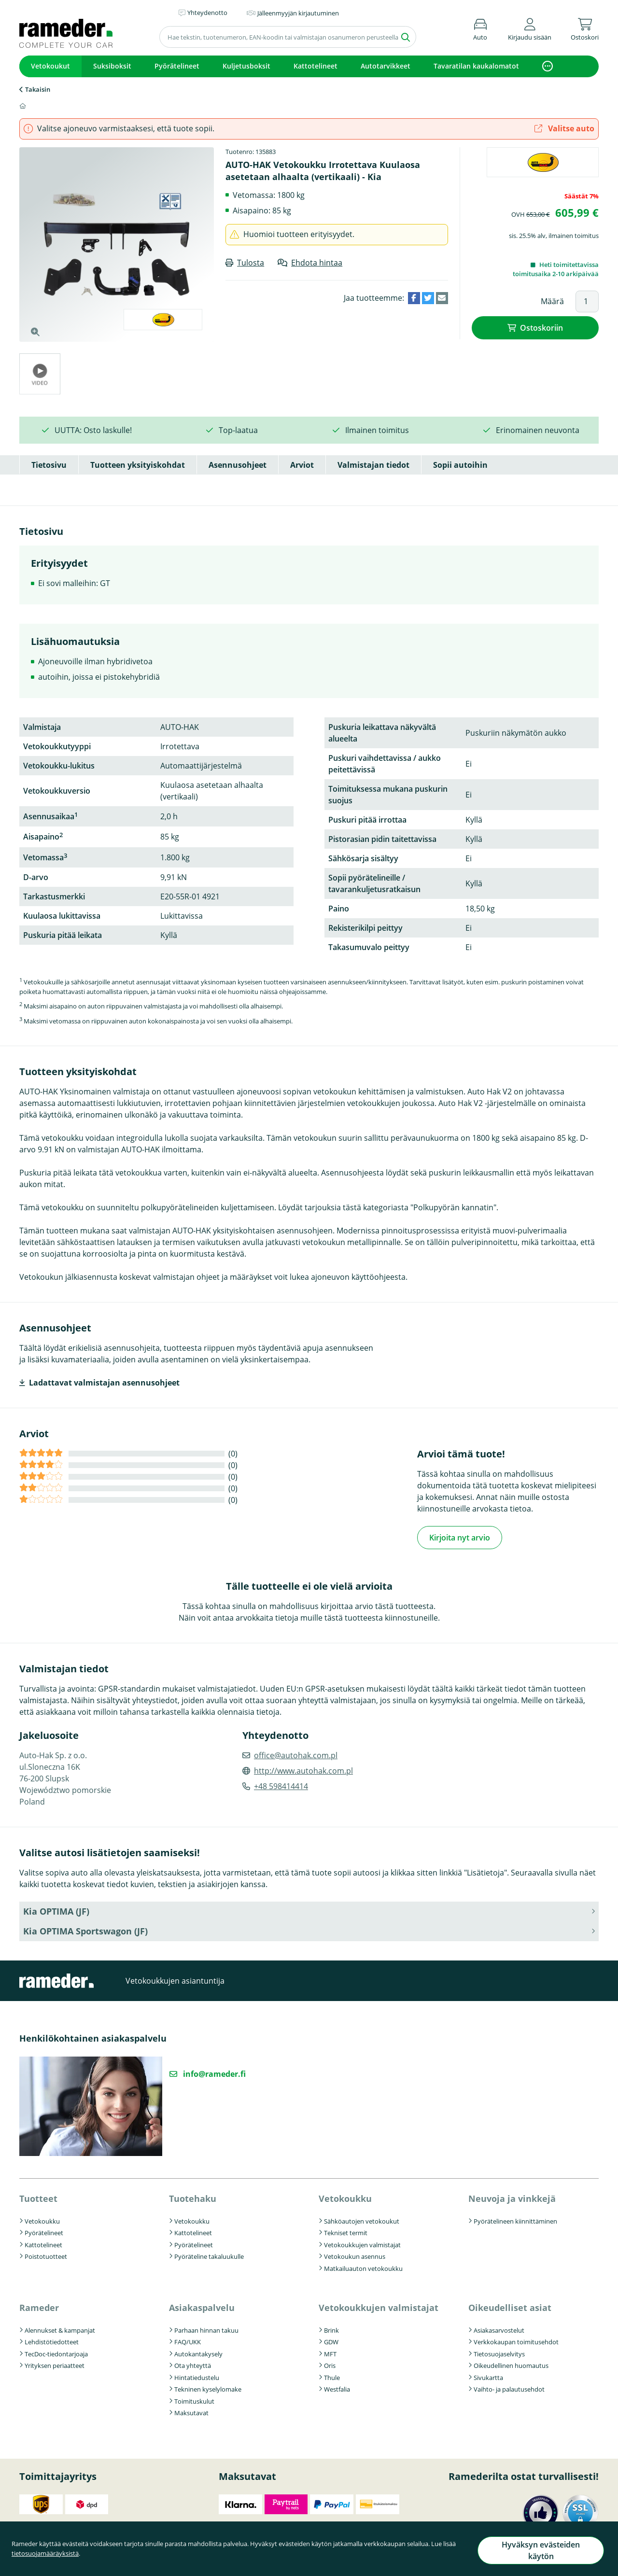 This screenshot has width=618, height=2576. What do you see at coordinates (332, 2376) in the screenshot?
I see `Thule` at bounding box center [332, 2376].